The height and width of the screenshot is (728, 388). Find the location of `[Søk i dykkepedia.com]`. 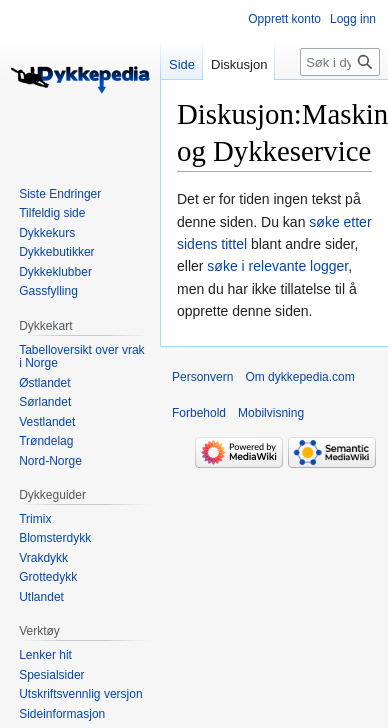

[Søk i dykkepedia.com] is located at coordinates (340, 62).